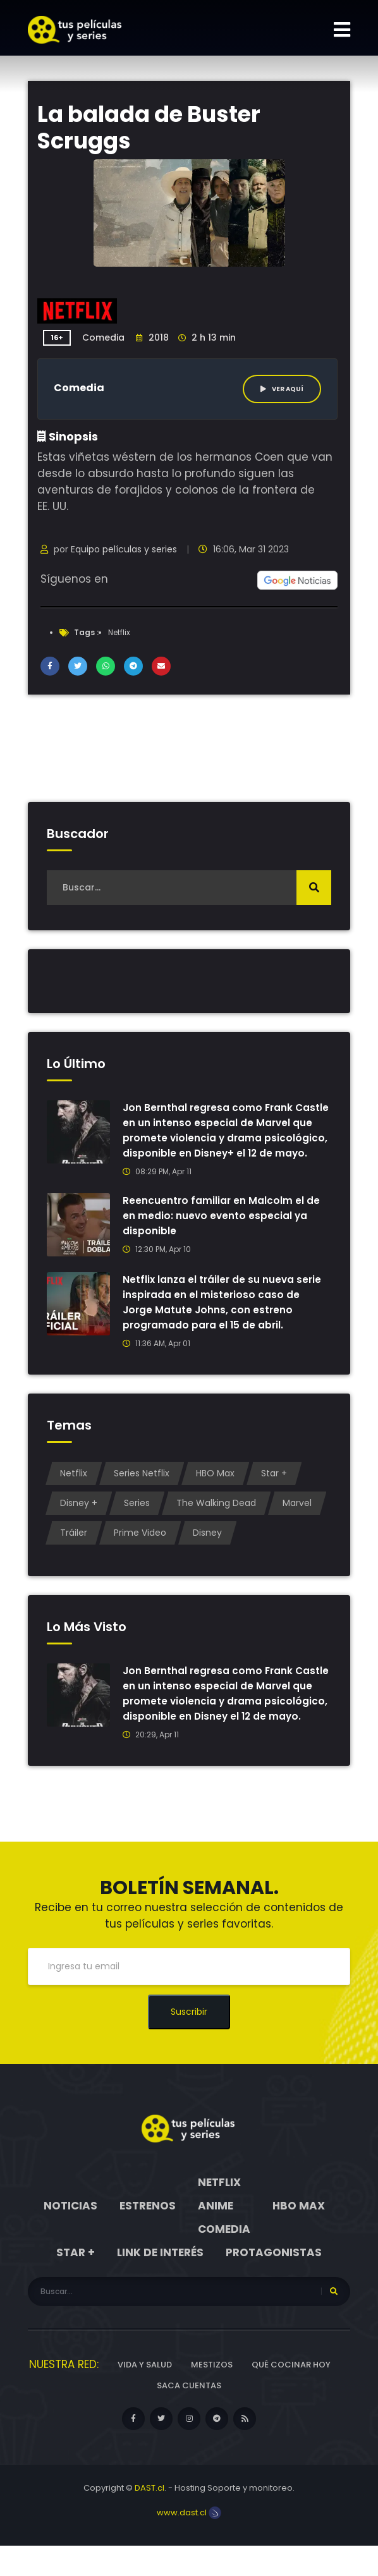 The image size is (378, 2576). Describe the element at coordinates (291, 2395) in the screenshot. I see `Qué cocinar hoy` at that location.